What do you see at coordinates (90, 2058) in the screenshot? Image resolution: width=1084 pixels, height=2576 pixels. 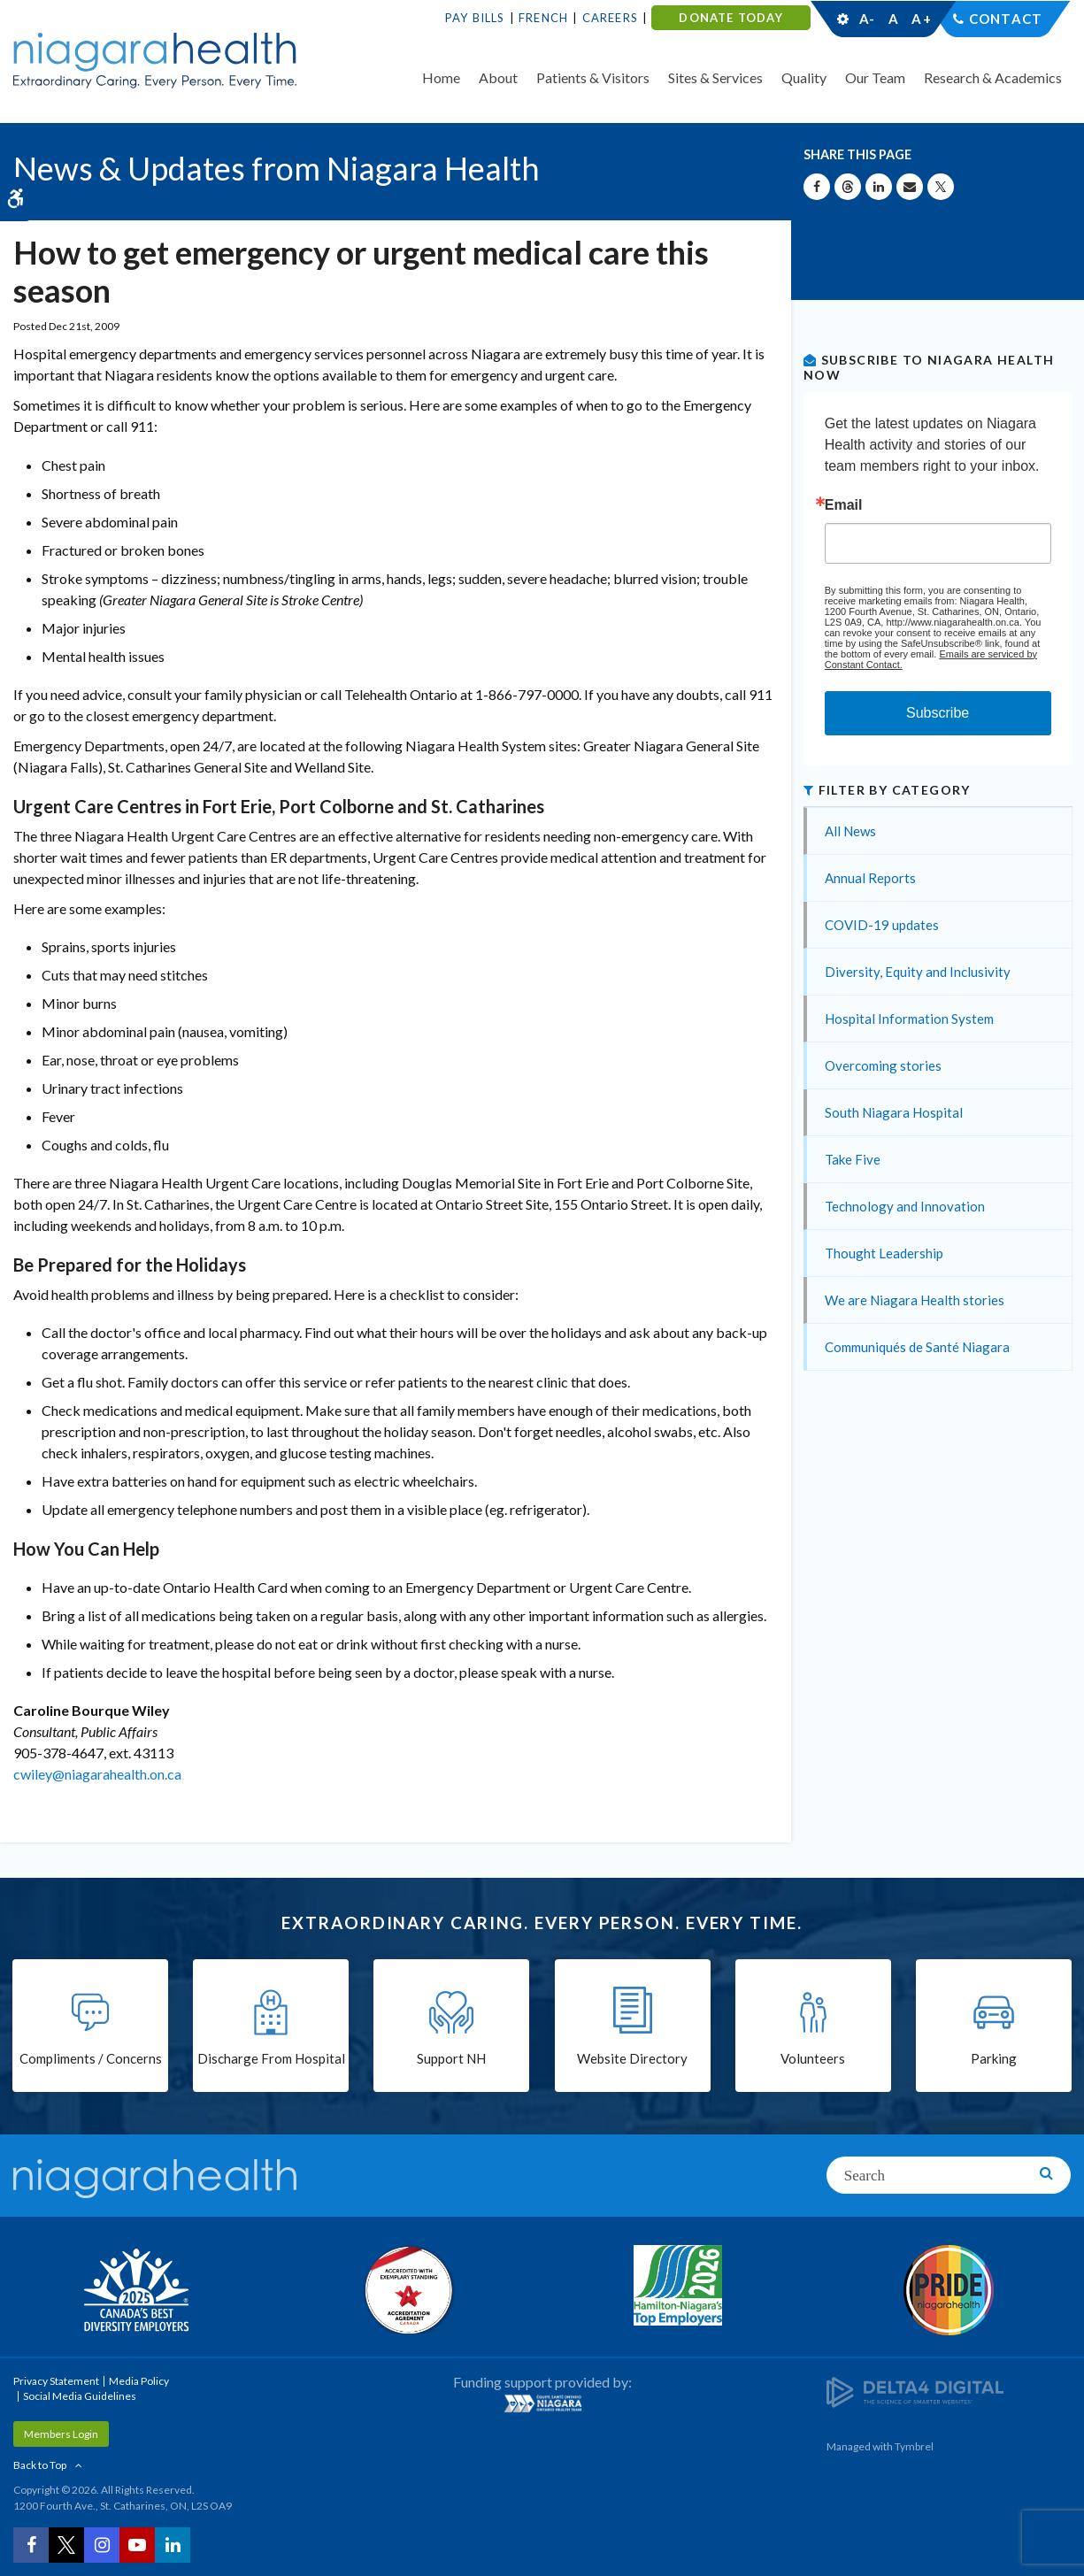 I see `Compliments / Concerns` at bounding box center [90, 2058].